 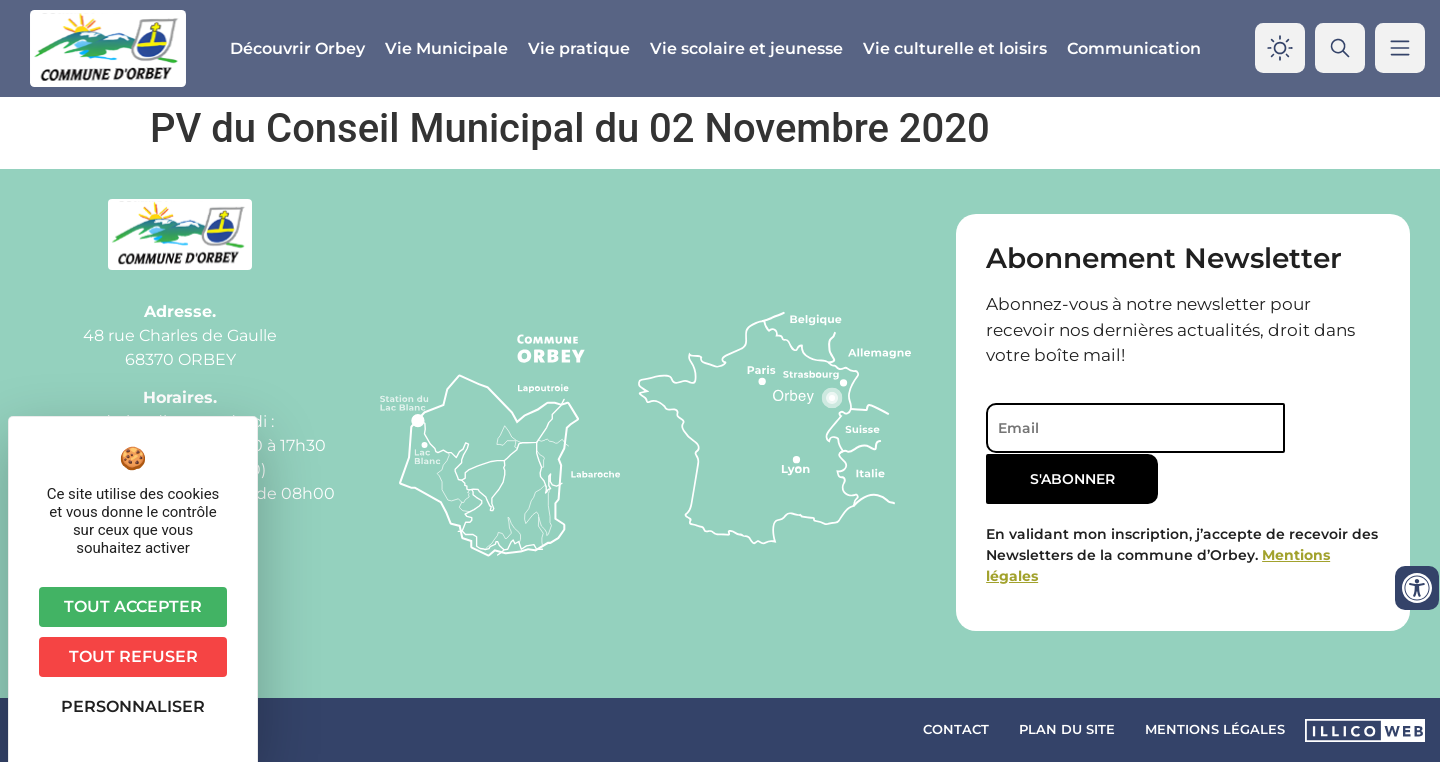 I want to click on [Email], so click(x=1124, y=428).